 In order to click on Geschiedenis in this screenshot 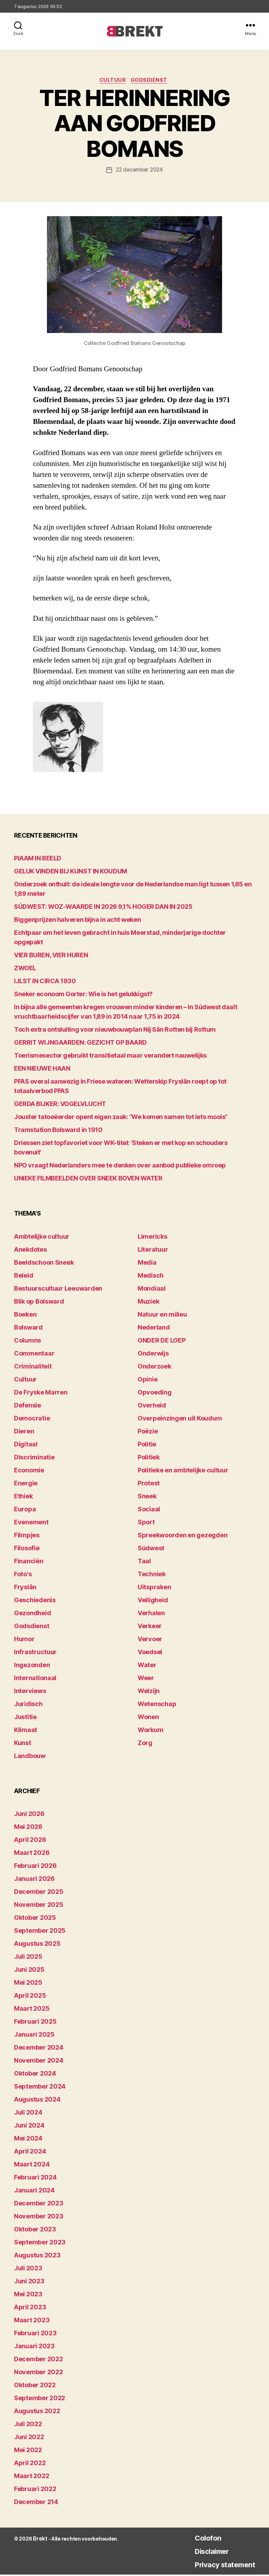, I will do `click(35, 1601)`.